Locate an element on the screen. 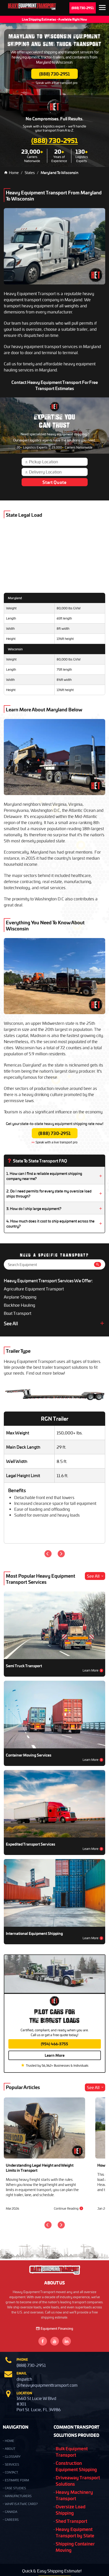  Case Studies is located at coordinates (15, 2488).